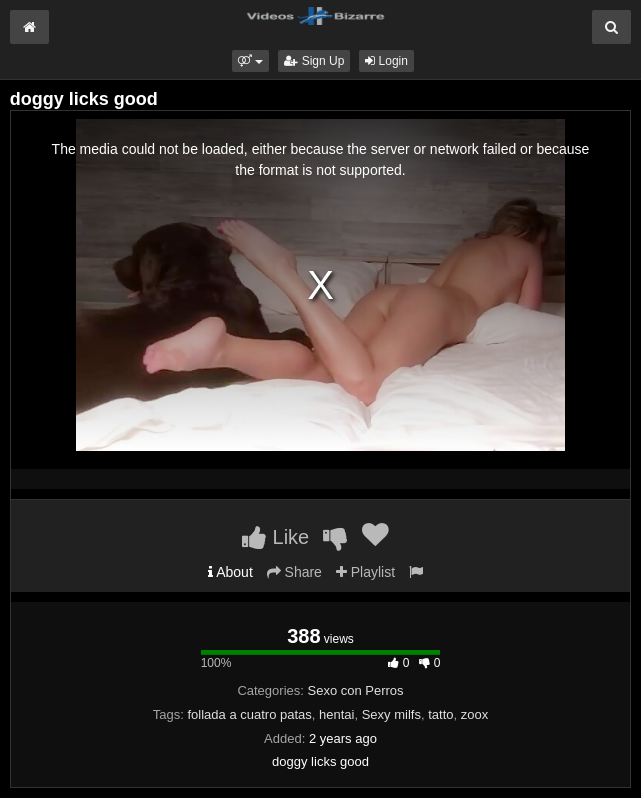 The width and height of the screenshot is (641, 798). Describe the element at coordinates (474, 714) in the screenshot. I see `zoox` at that location.